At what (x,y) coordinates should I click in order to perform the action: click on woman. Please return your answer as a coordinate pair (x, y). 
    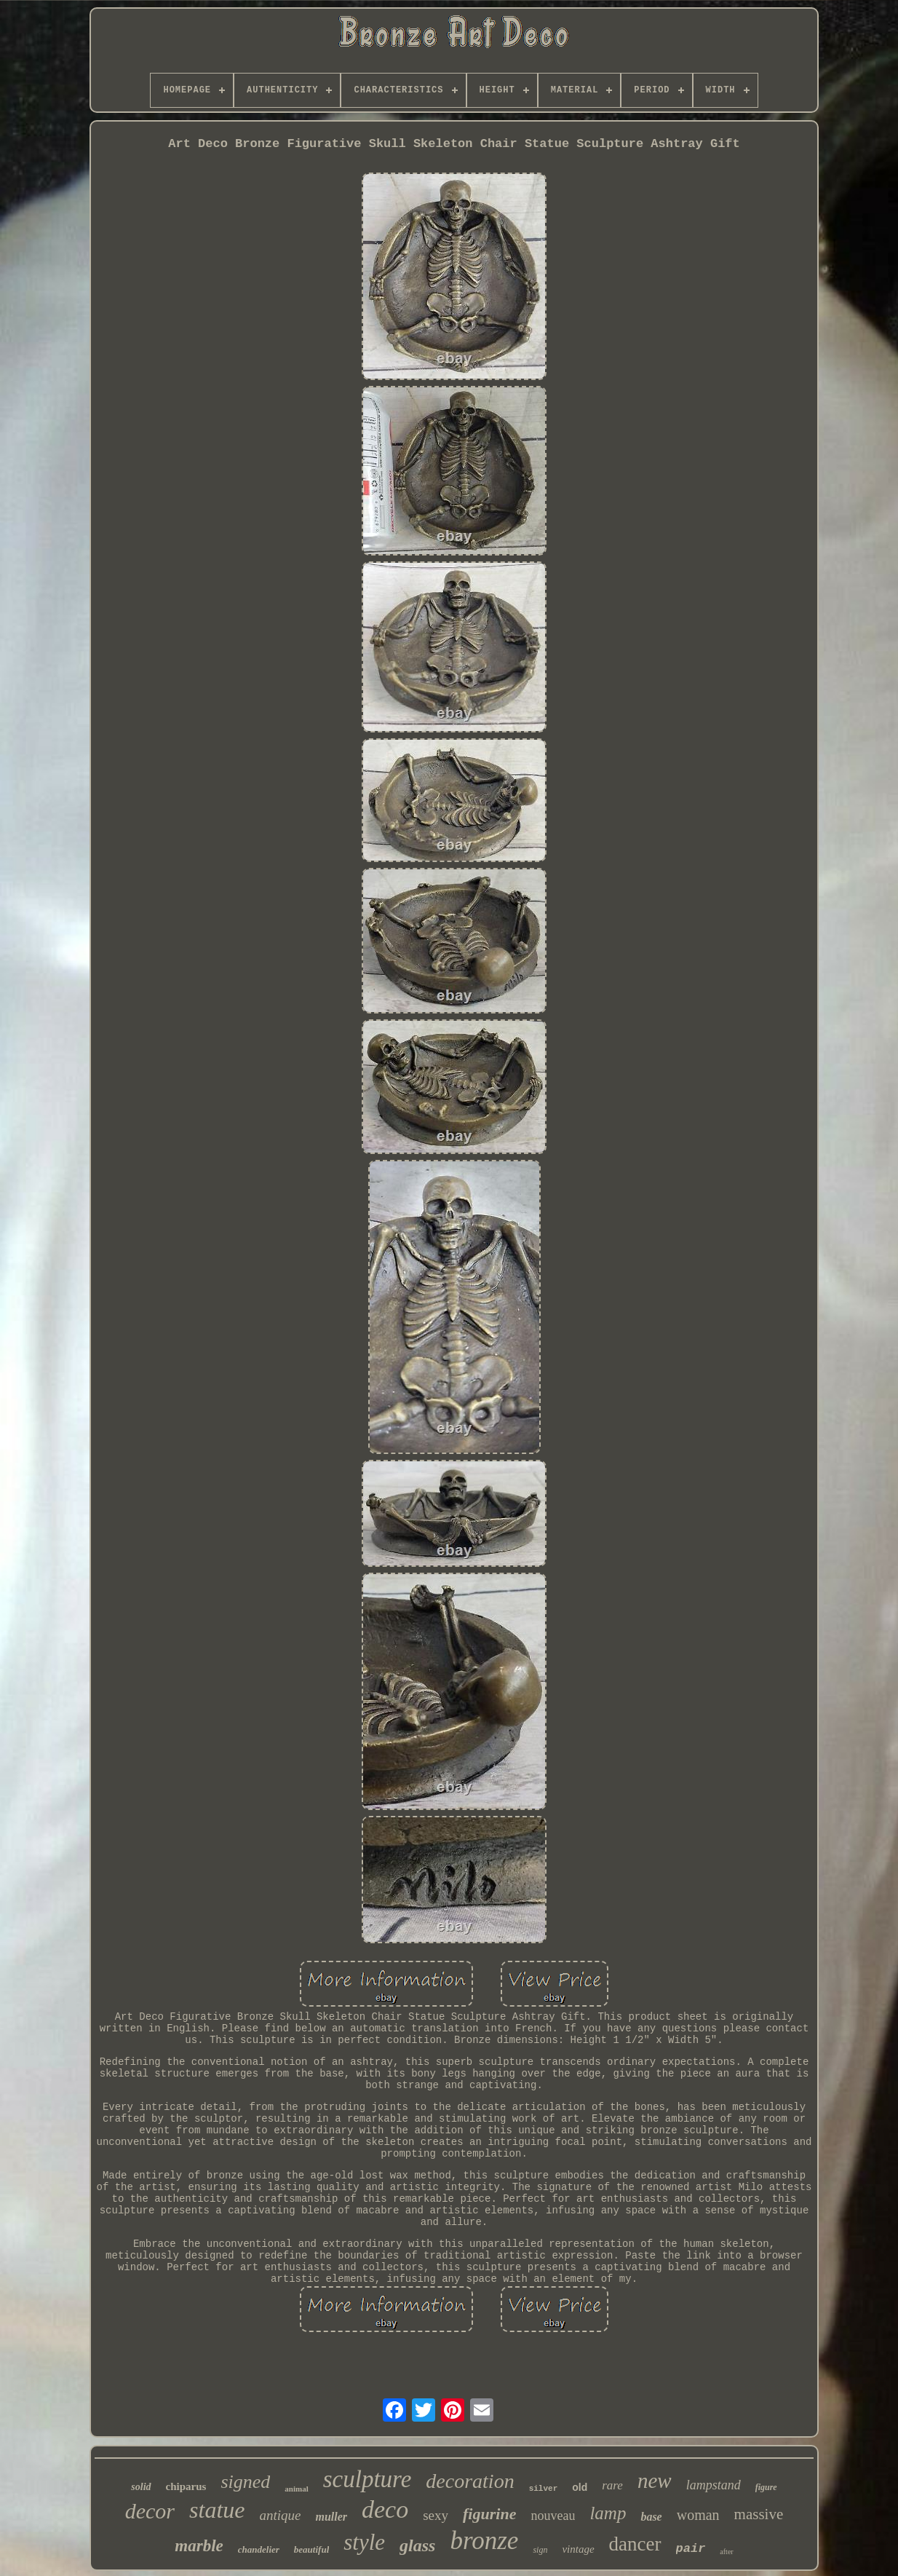
    Looking at the image, I should click on (698, 2515).